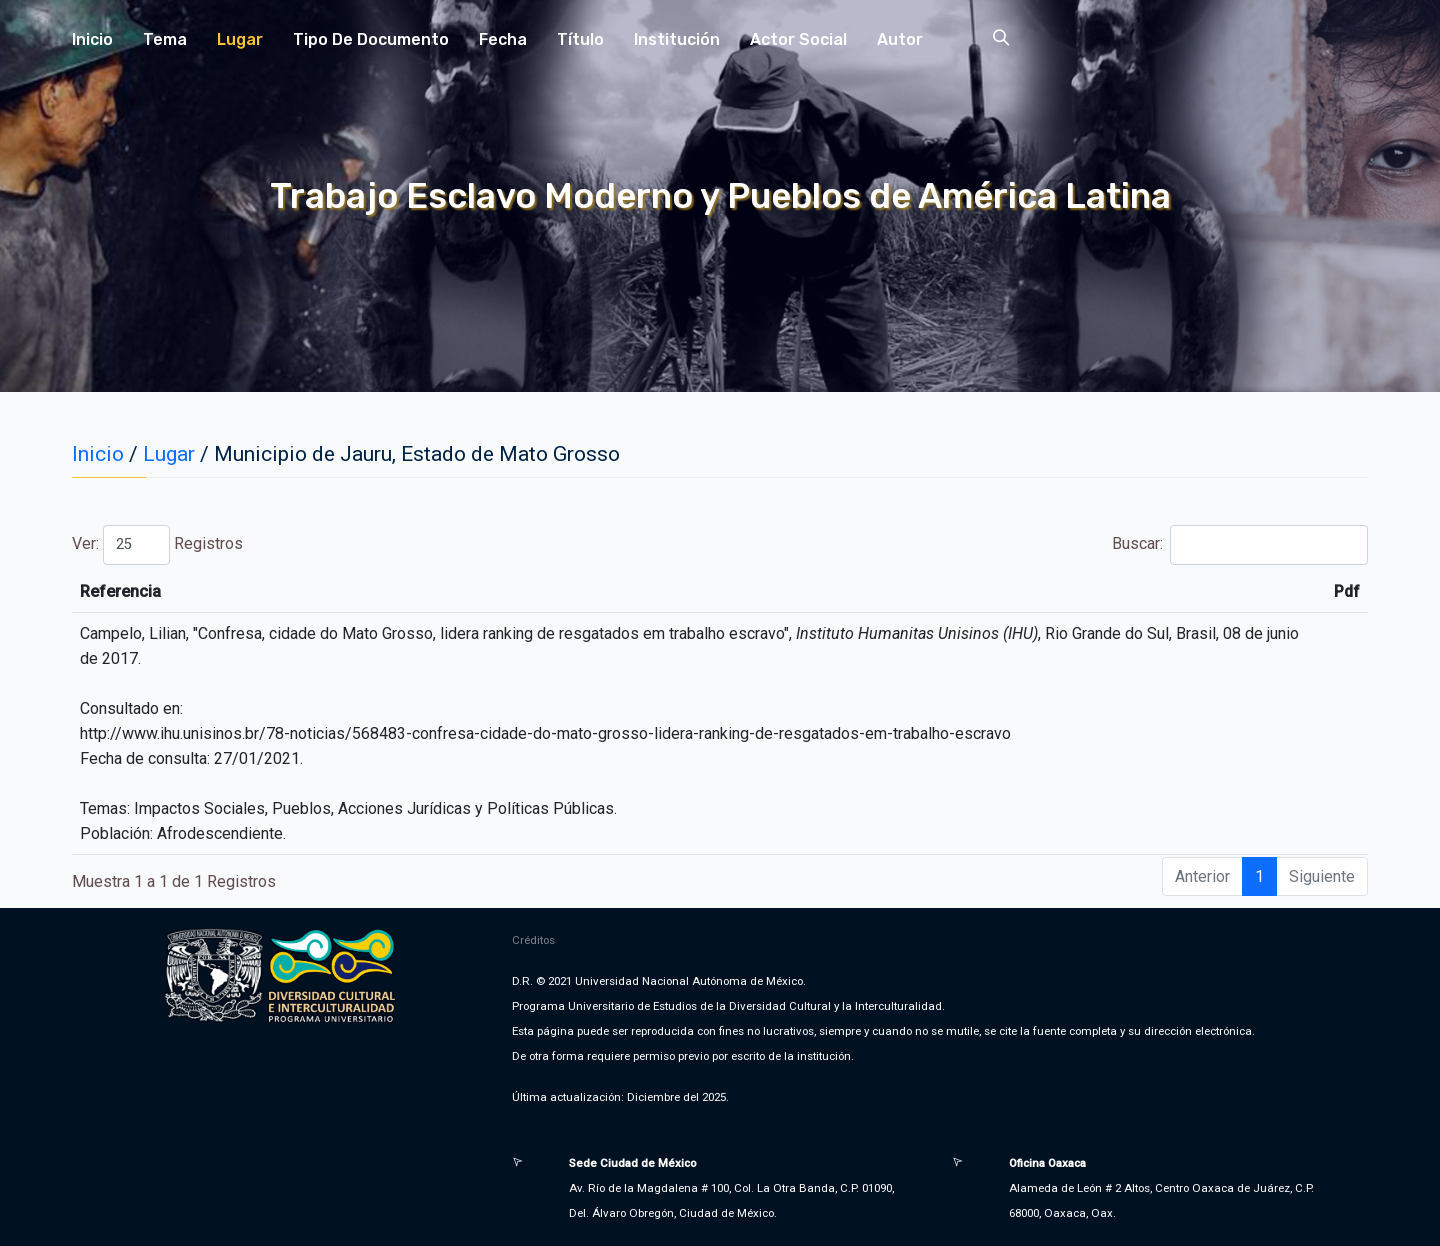 This screenshot has height=1246, width=1440. Describe the element at coordinates (417, 454) in the screenshot. I see `Municipio de Jauru, Estado de Mato Grosso` at that location.